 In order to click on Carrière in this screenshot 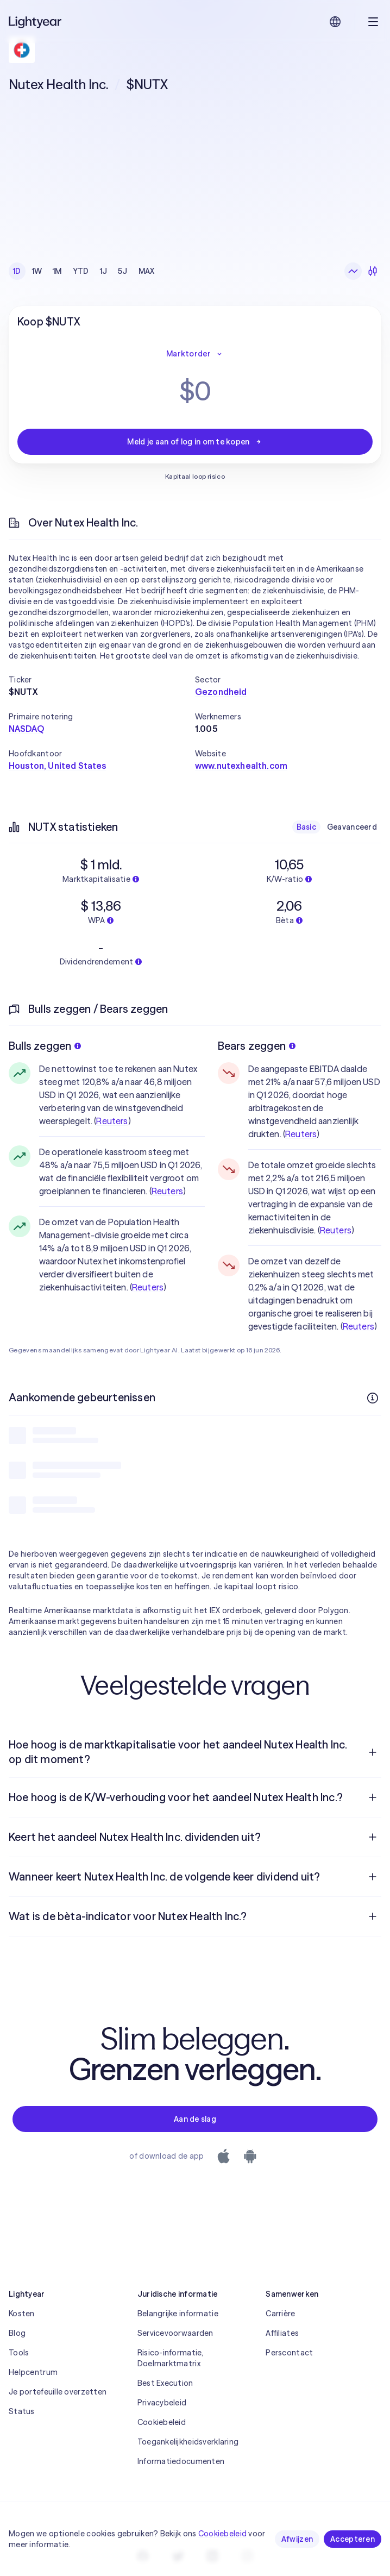, I will do `click(280, 2313)`.